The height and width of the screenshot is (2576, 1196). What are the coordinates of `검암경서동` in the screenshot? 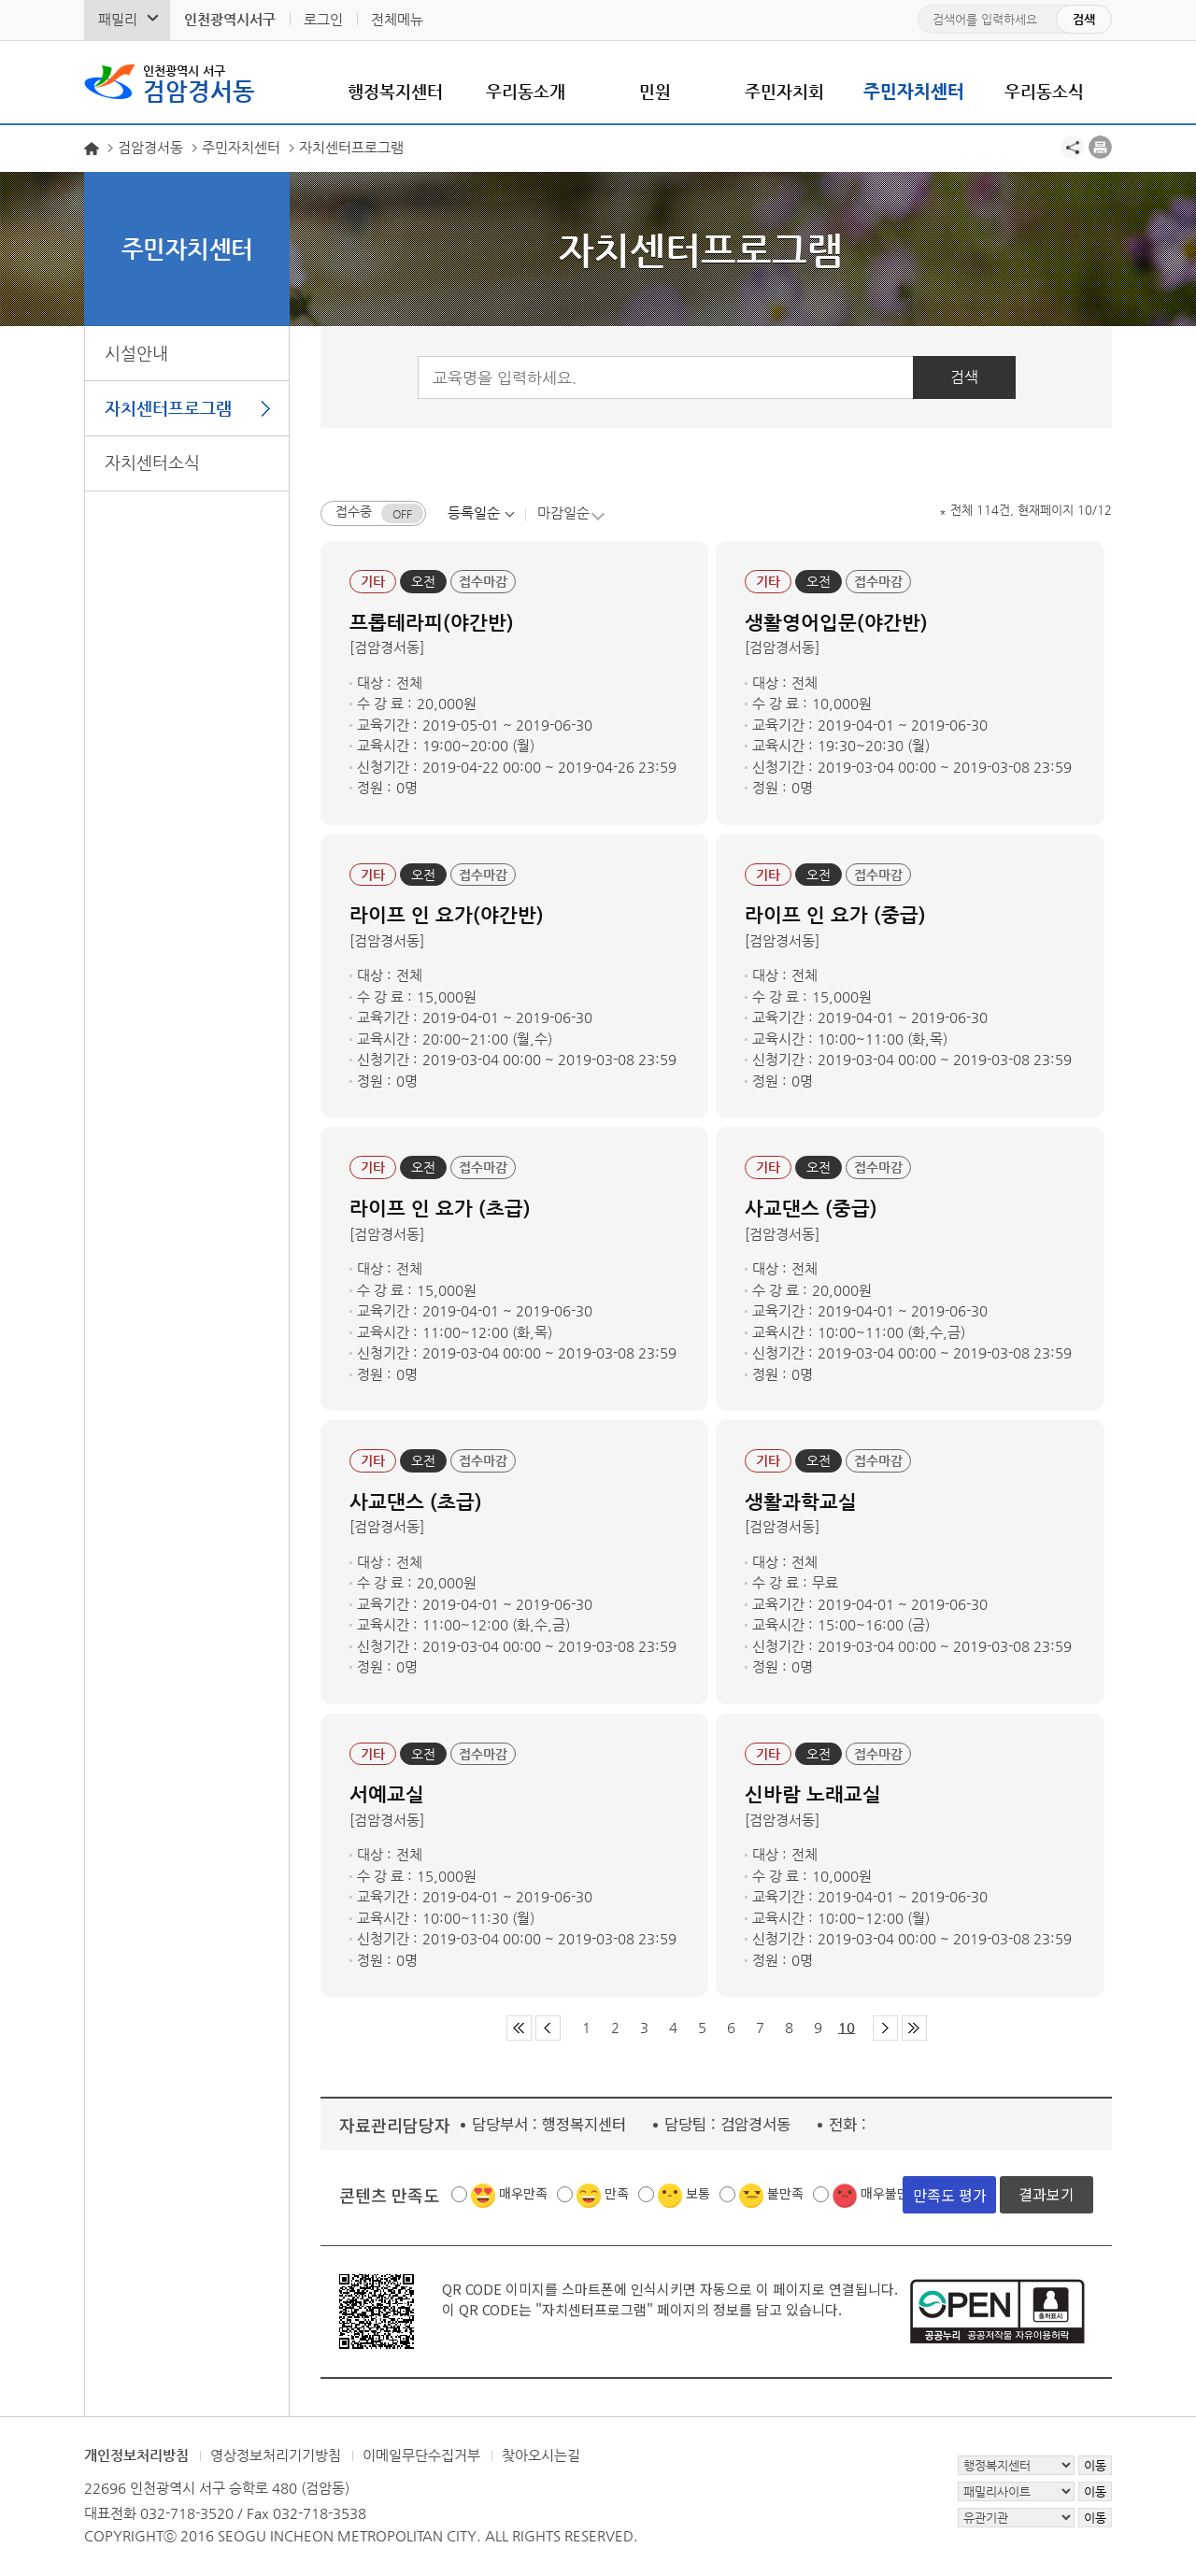 It's located at (199, 82).